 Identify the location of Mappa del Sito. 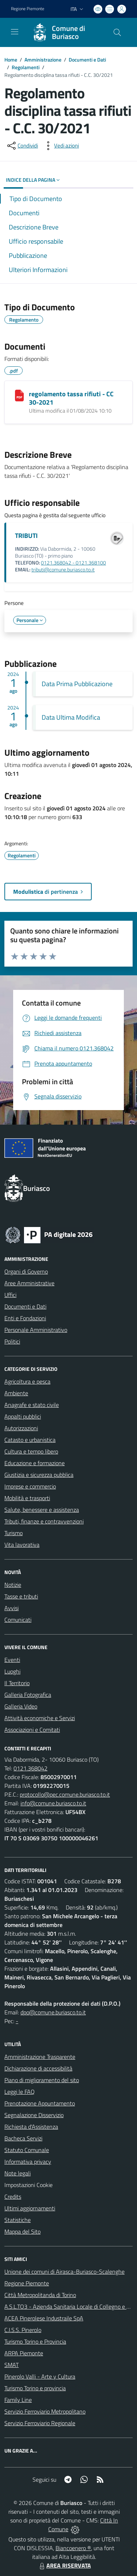
(22, 2231).